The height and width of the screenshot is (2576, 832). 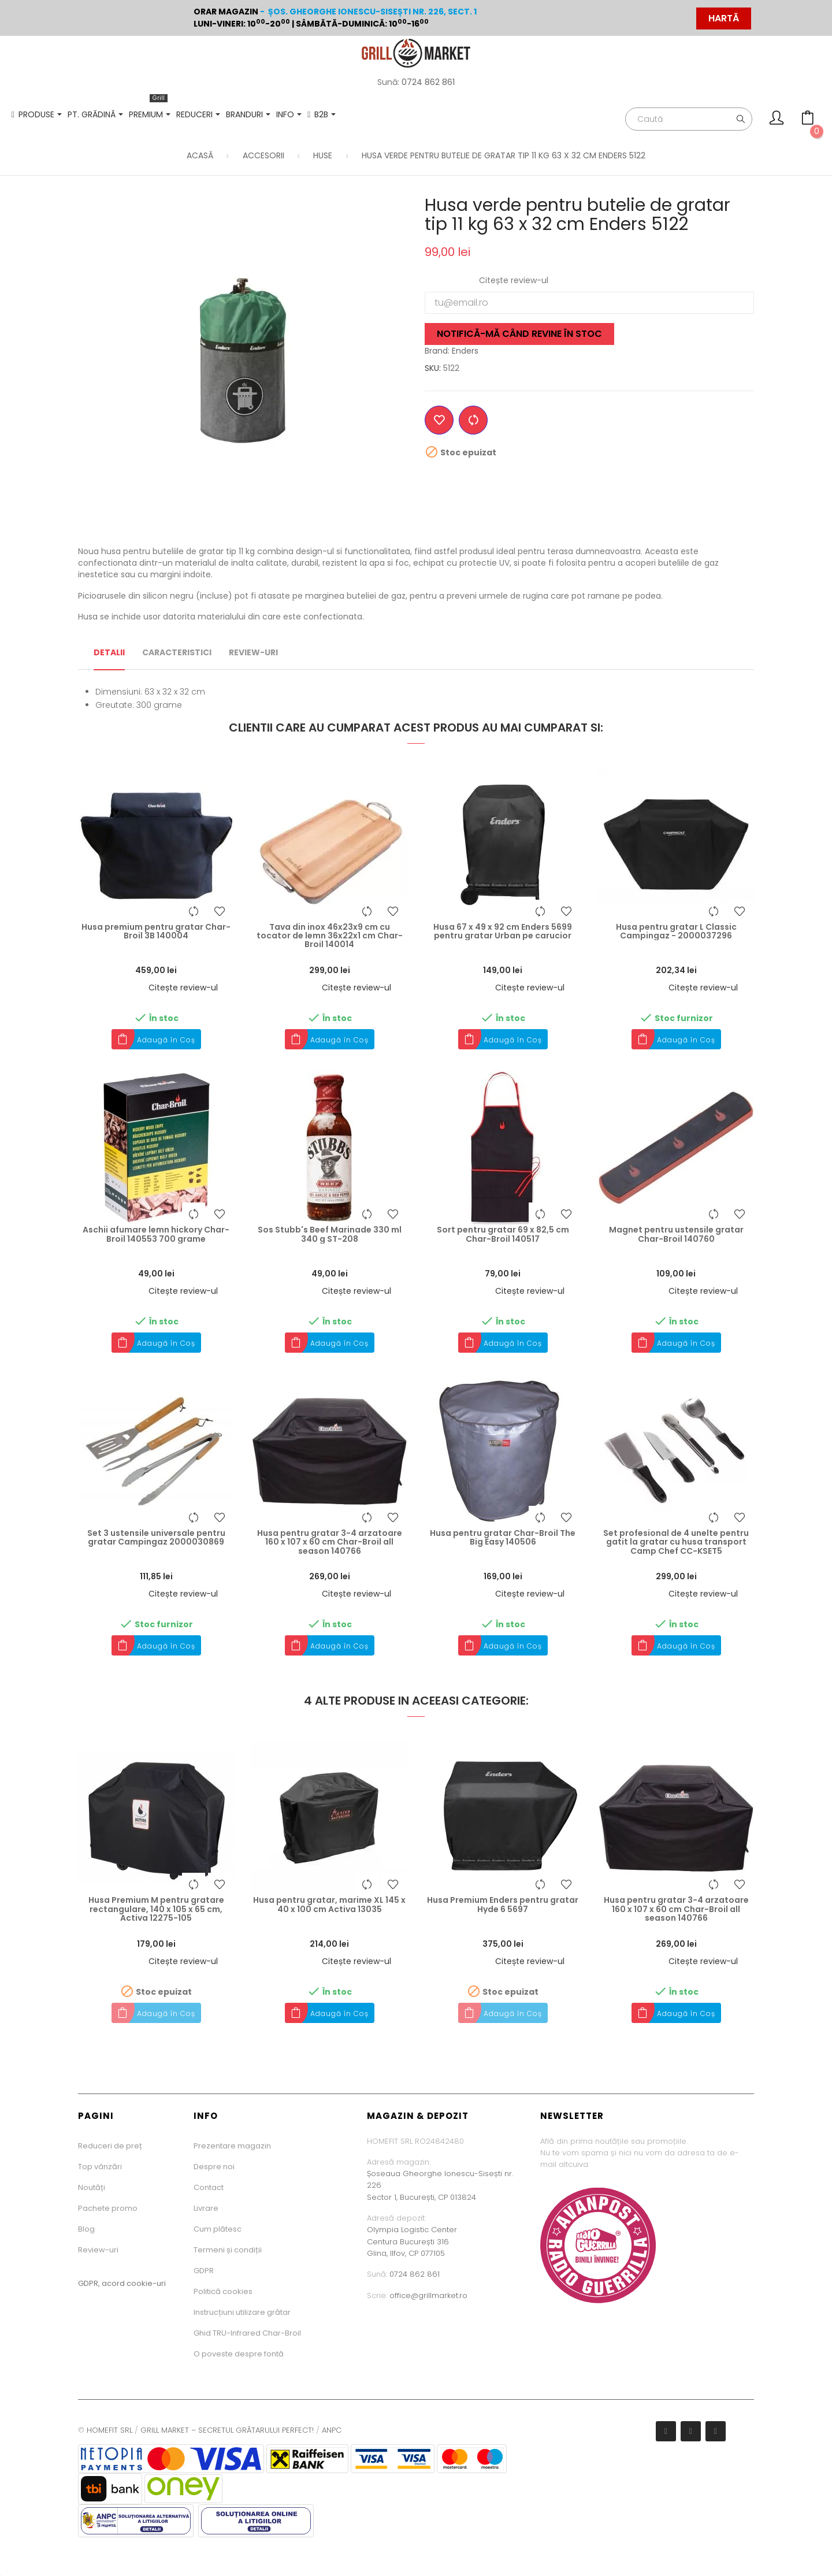 What do you see at coordinates (110, 2145) in the screenshot?
I see `Reduceri de preț` at bounding box center [110, 2145].